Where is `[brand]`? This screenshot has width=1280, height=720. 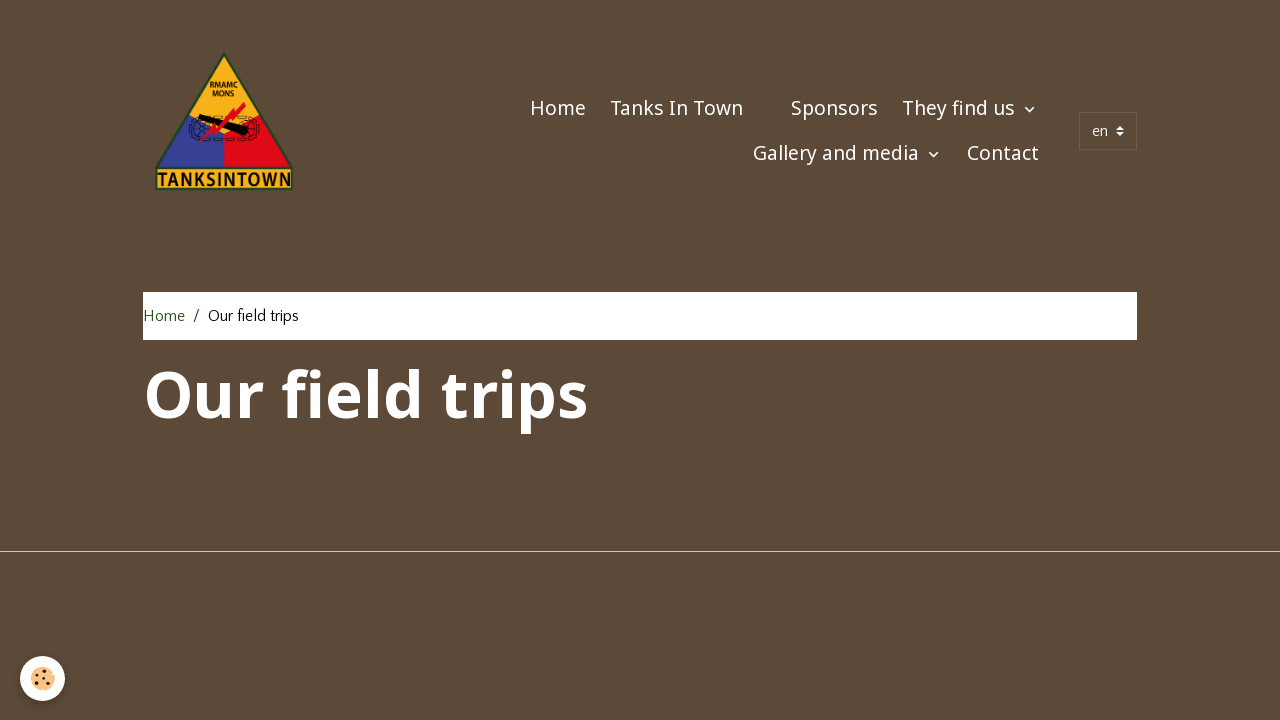
[brand] is located at coordinates (224, 131).